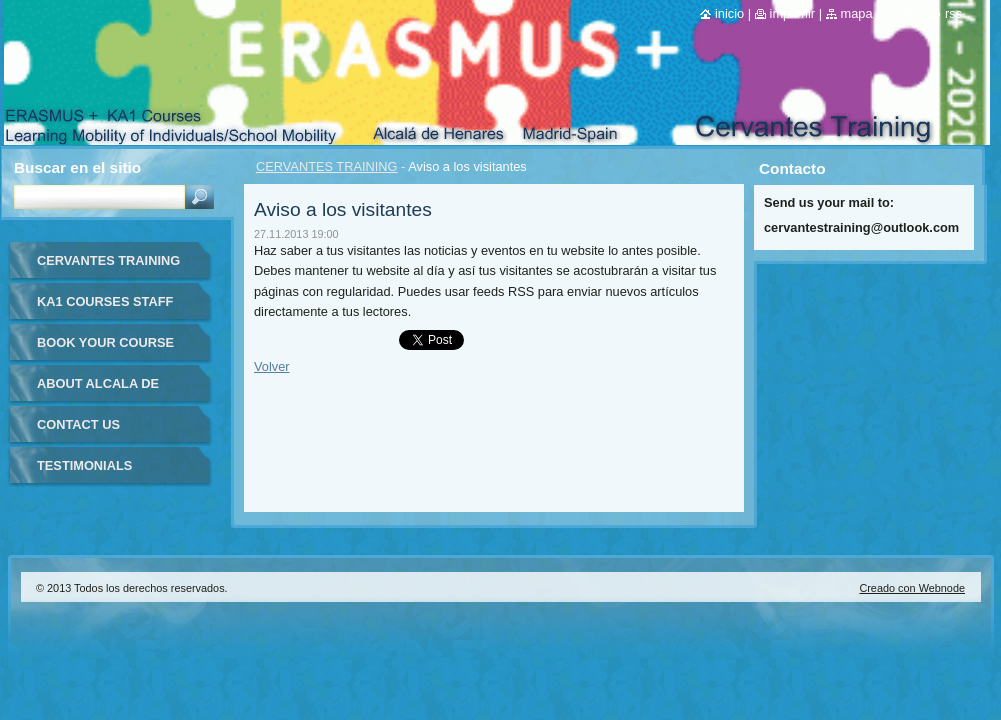 The image size is (1001, 720). I want to click on BOOK YOUR COURSE, so click(105, 342).